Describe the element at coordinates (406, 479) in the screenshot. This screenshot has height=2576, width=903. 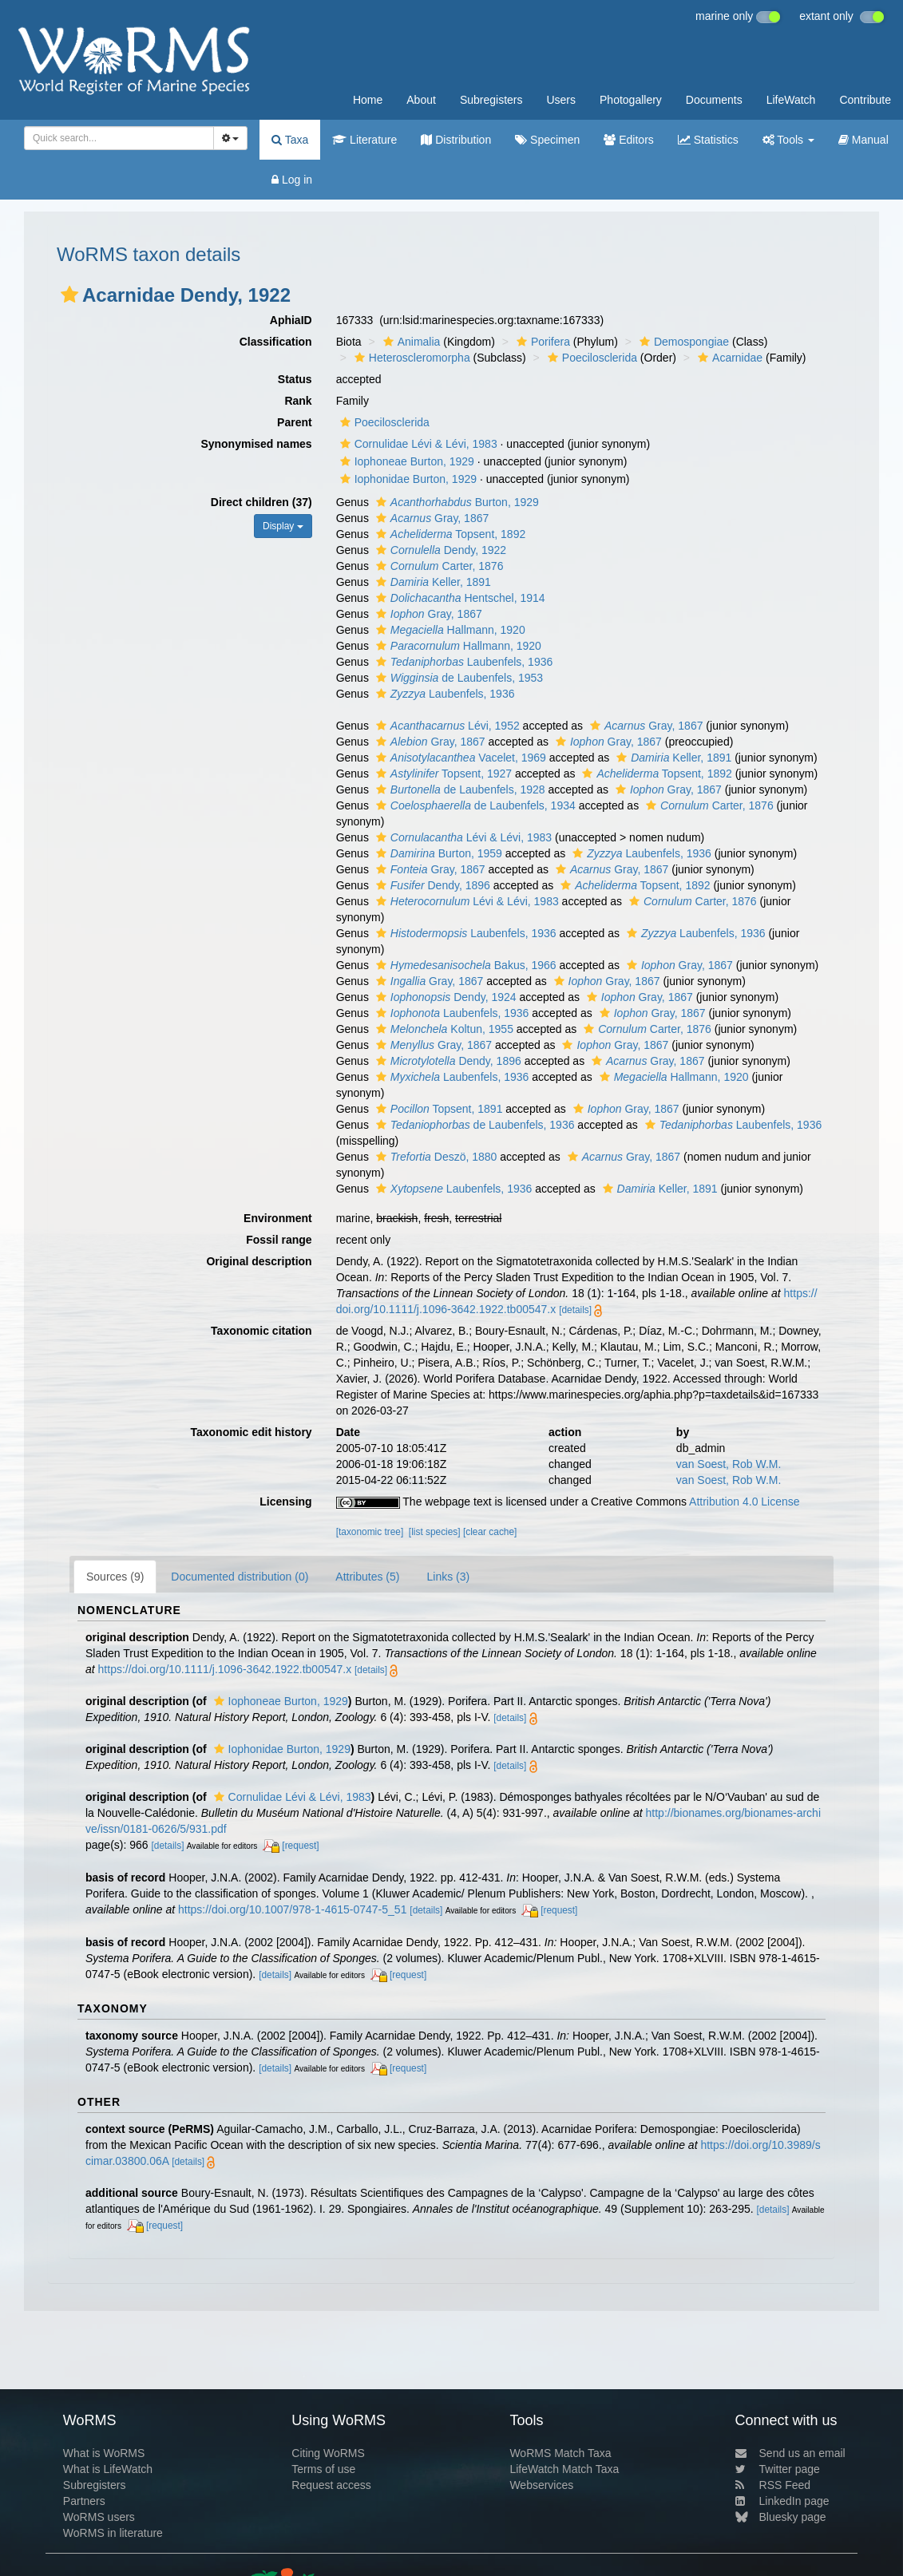
I see `Iophonidae Burton, 1929` at that location.